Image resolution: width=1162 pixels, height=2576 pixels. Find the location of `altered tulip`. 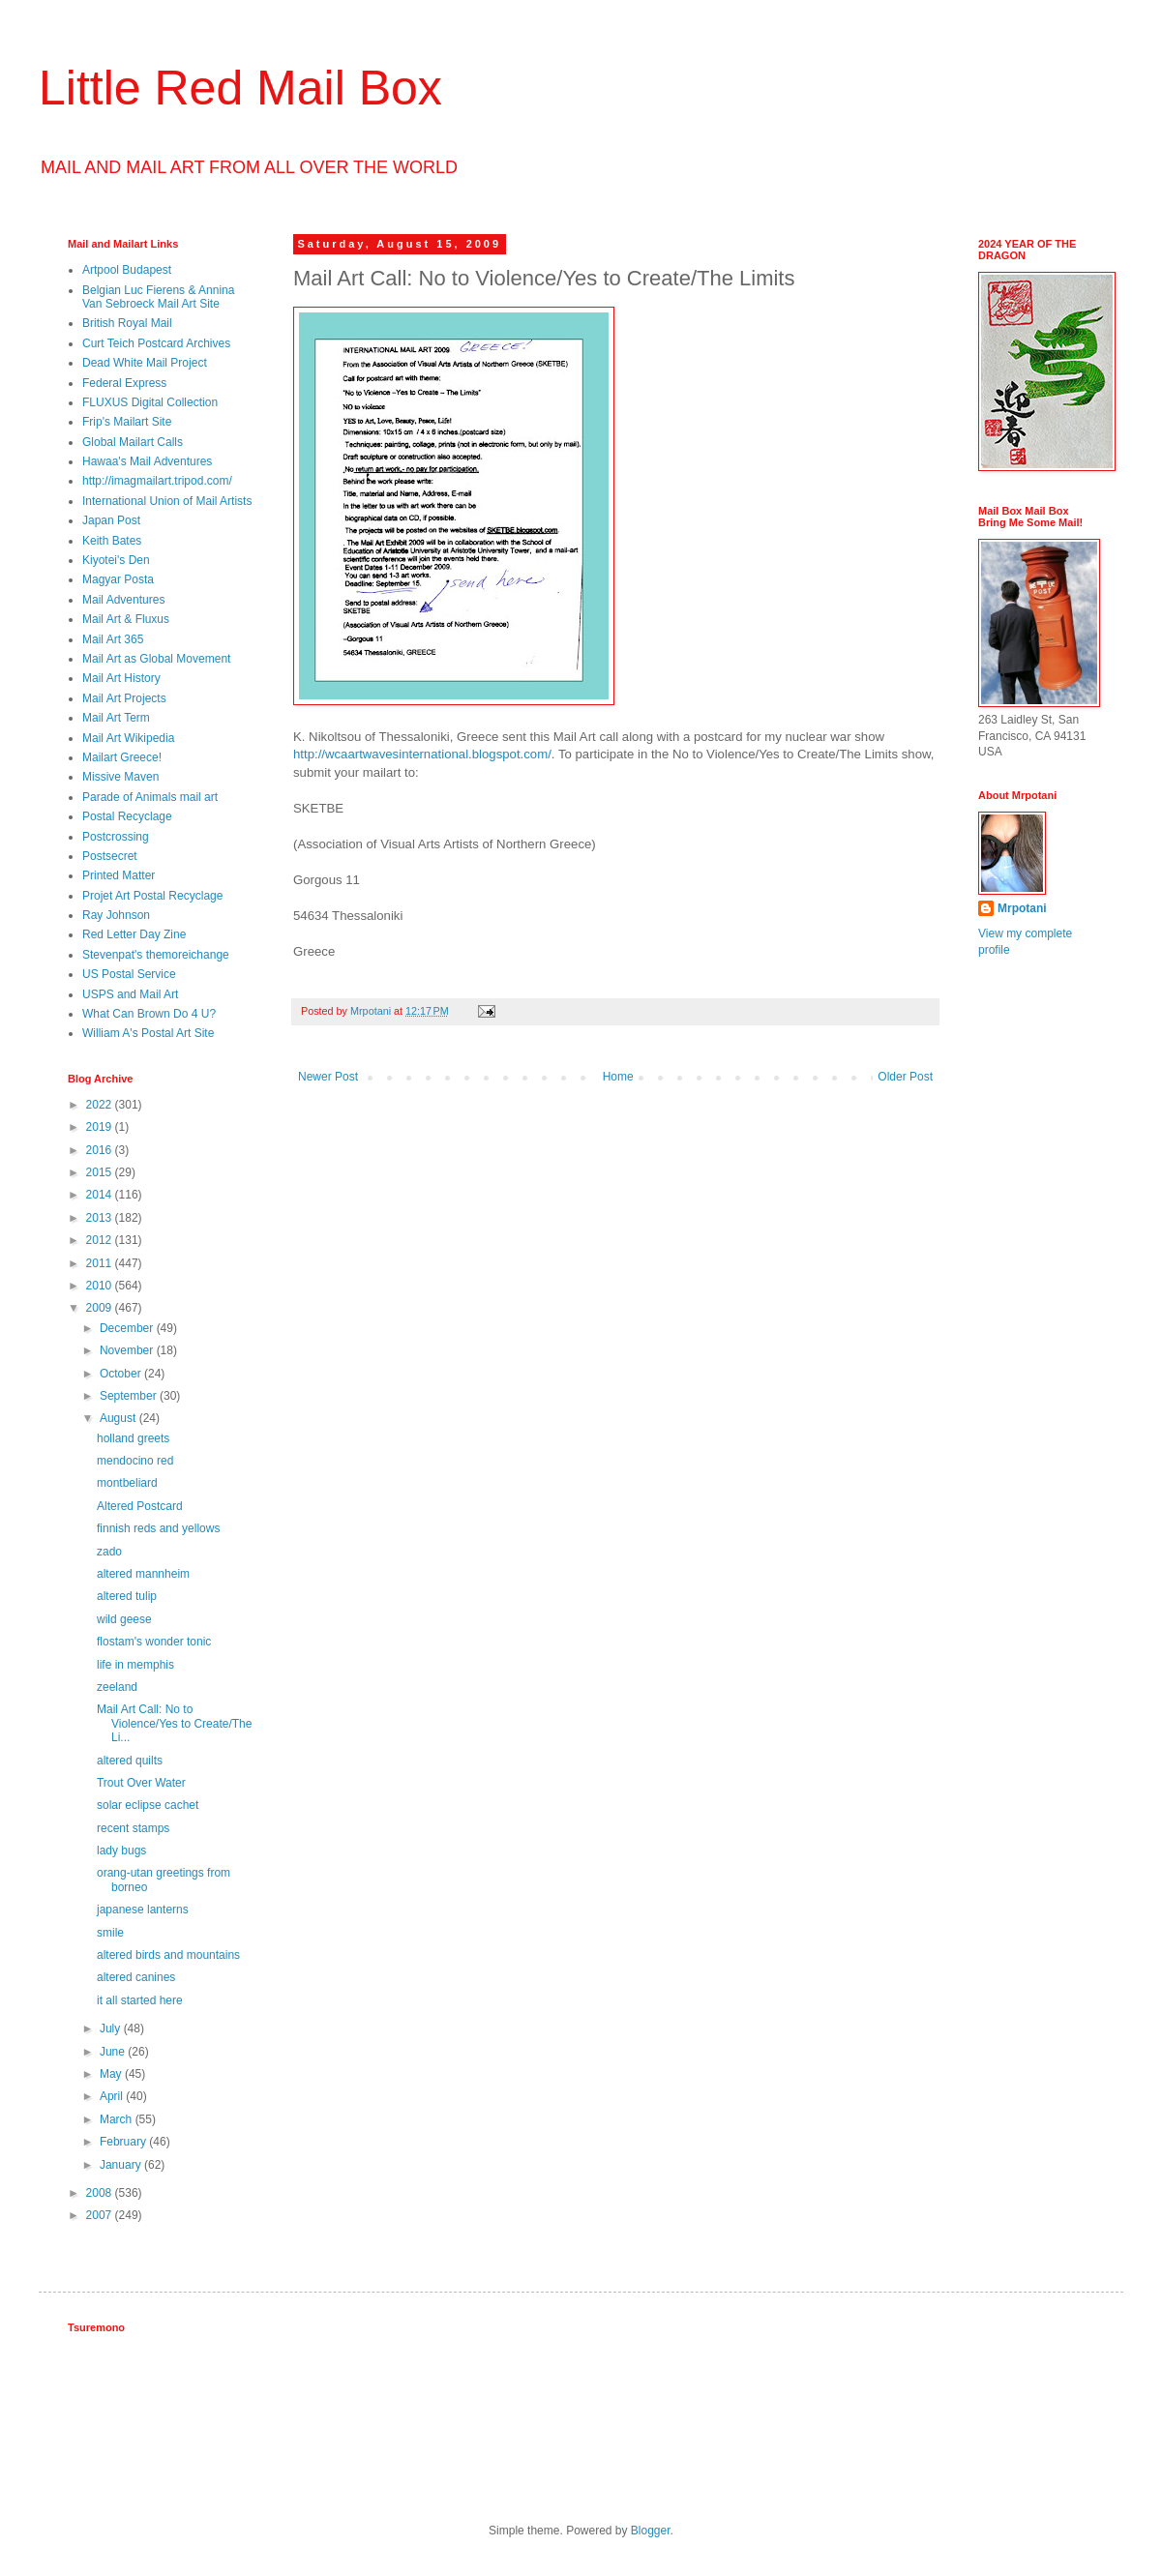

altered tulip is located at coordinates (127, 1596).